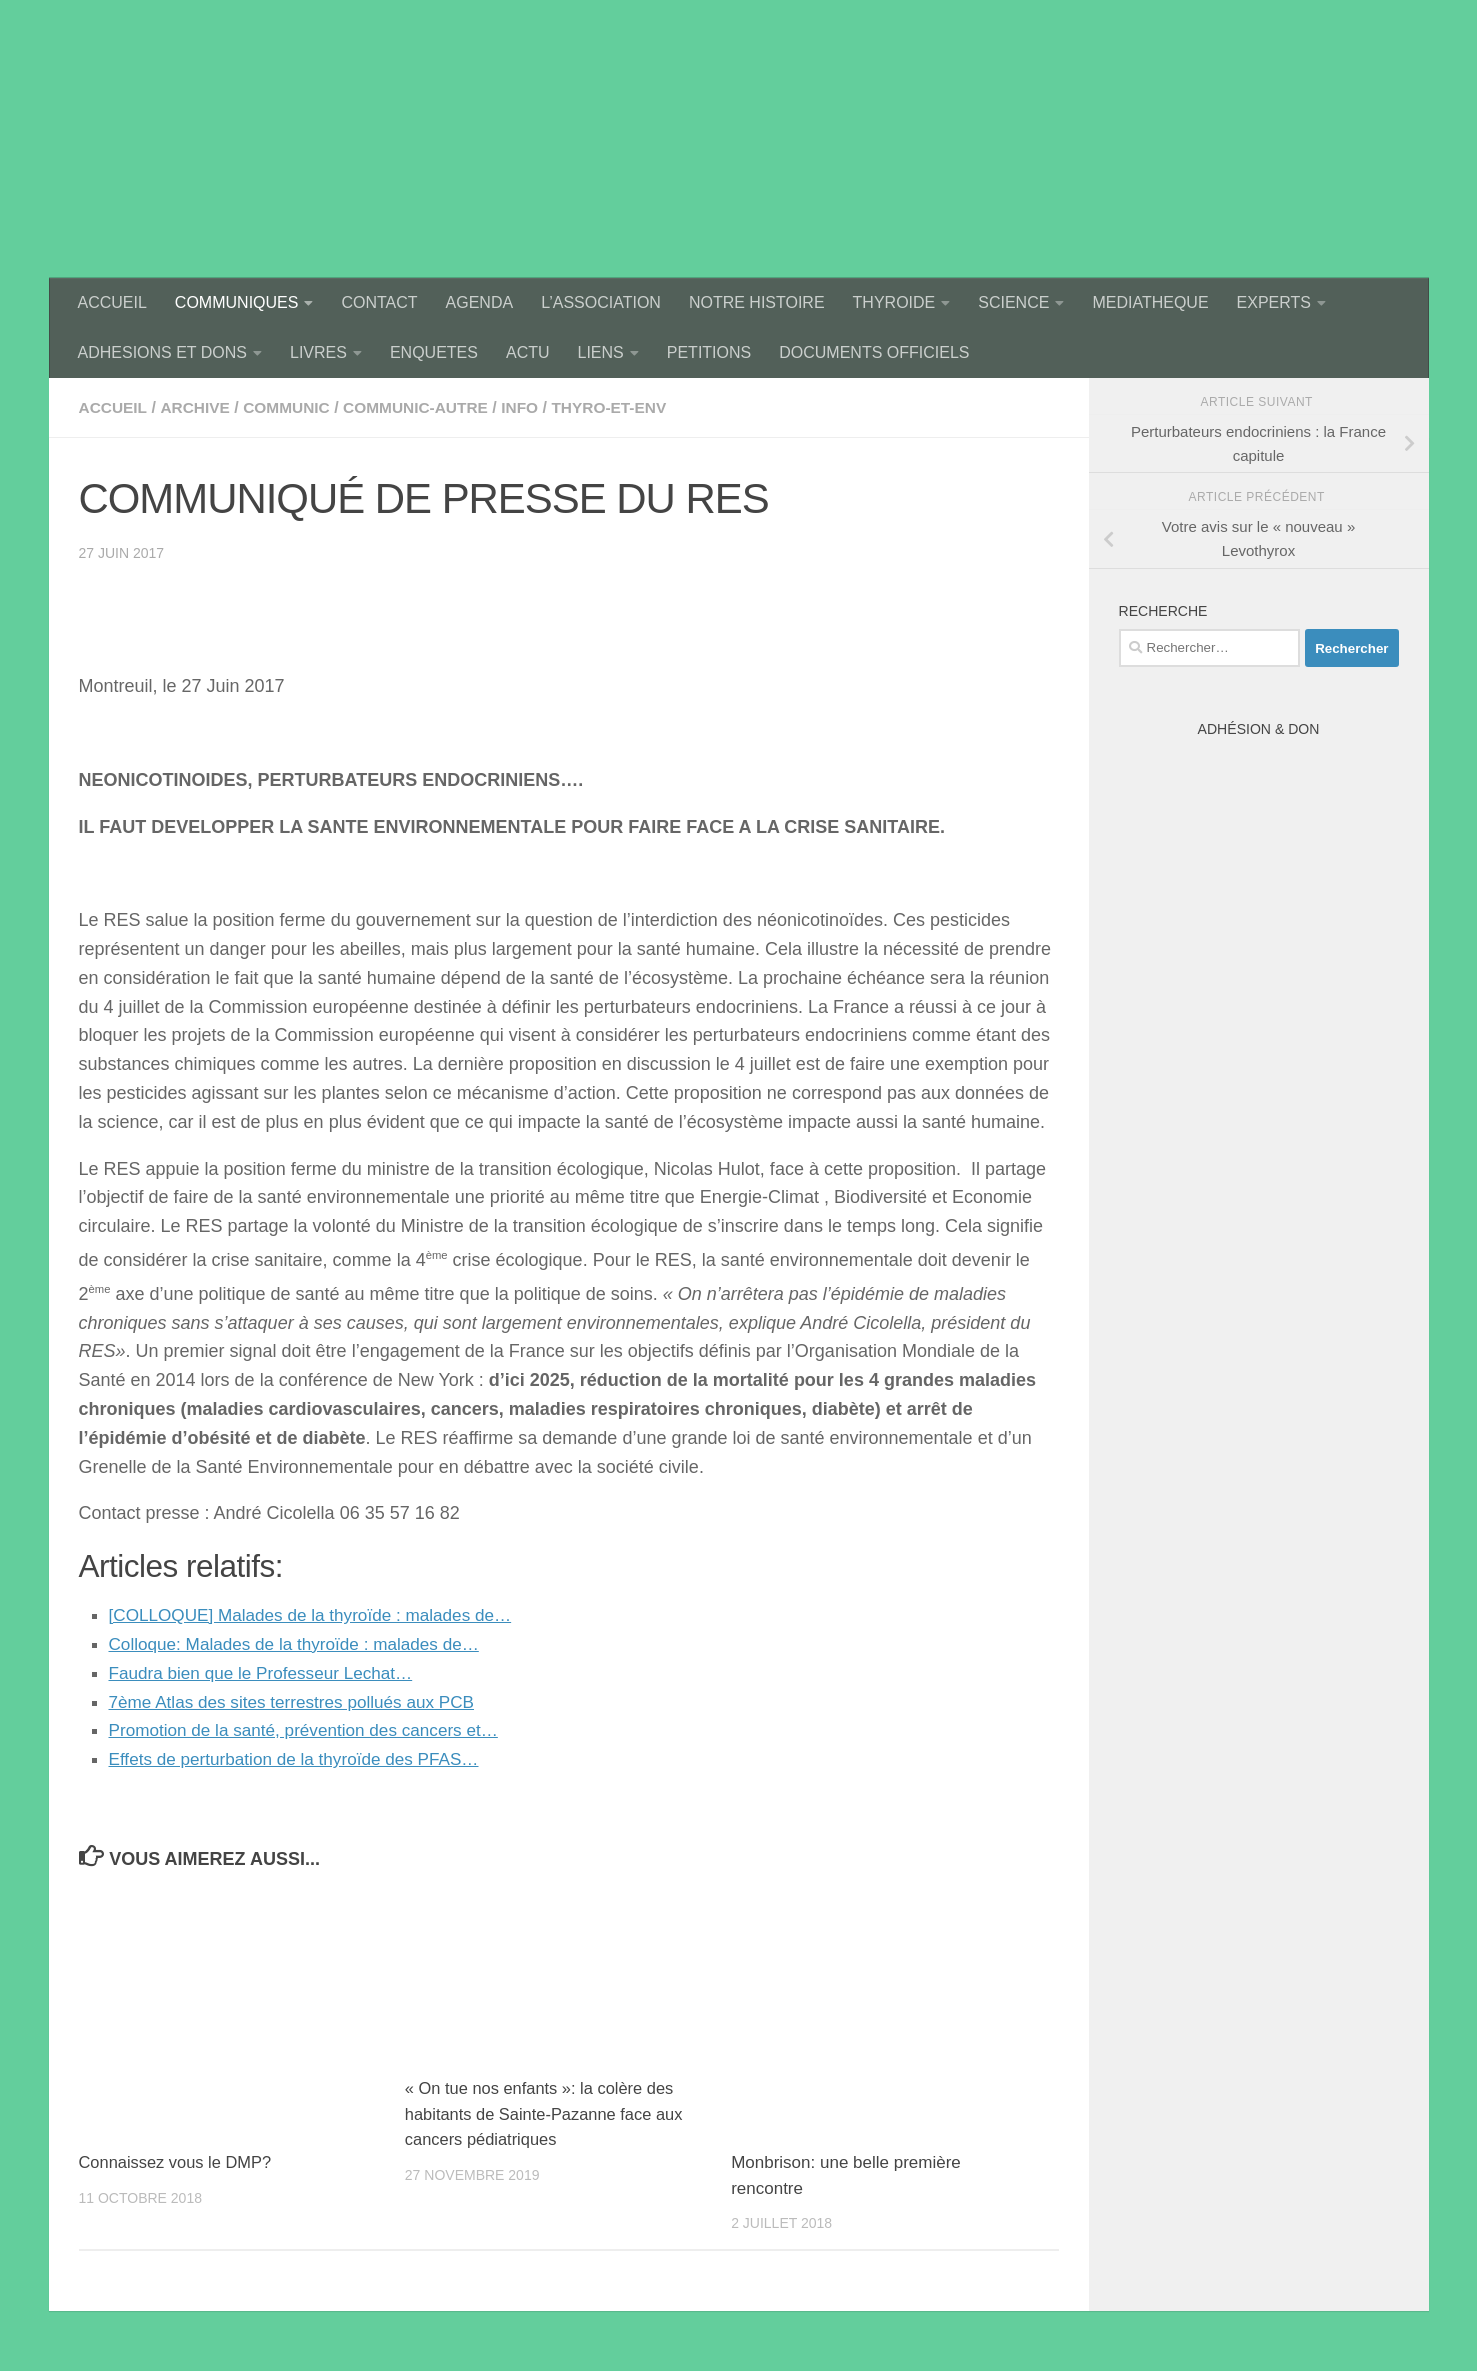  Describe the element at coordinates (757, 302) in the screenshot. I see `NOTRE HISTOIRE` at that location.